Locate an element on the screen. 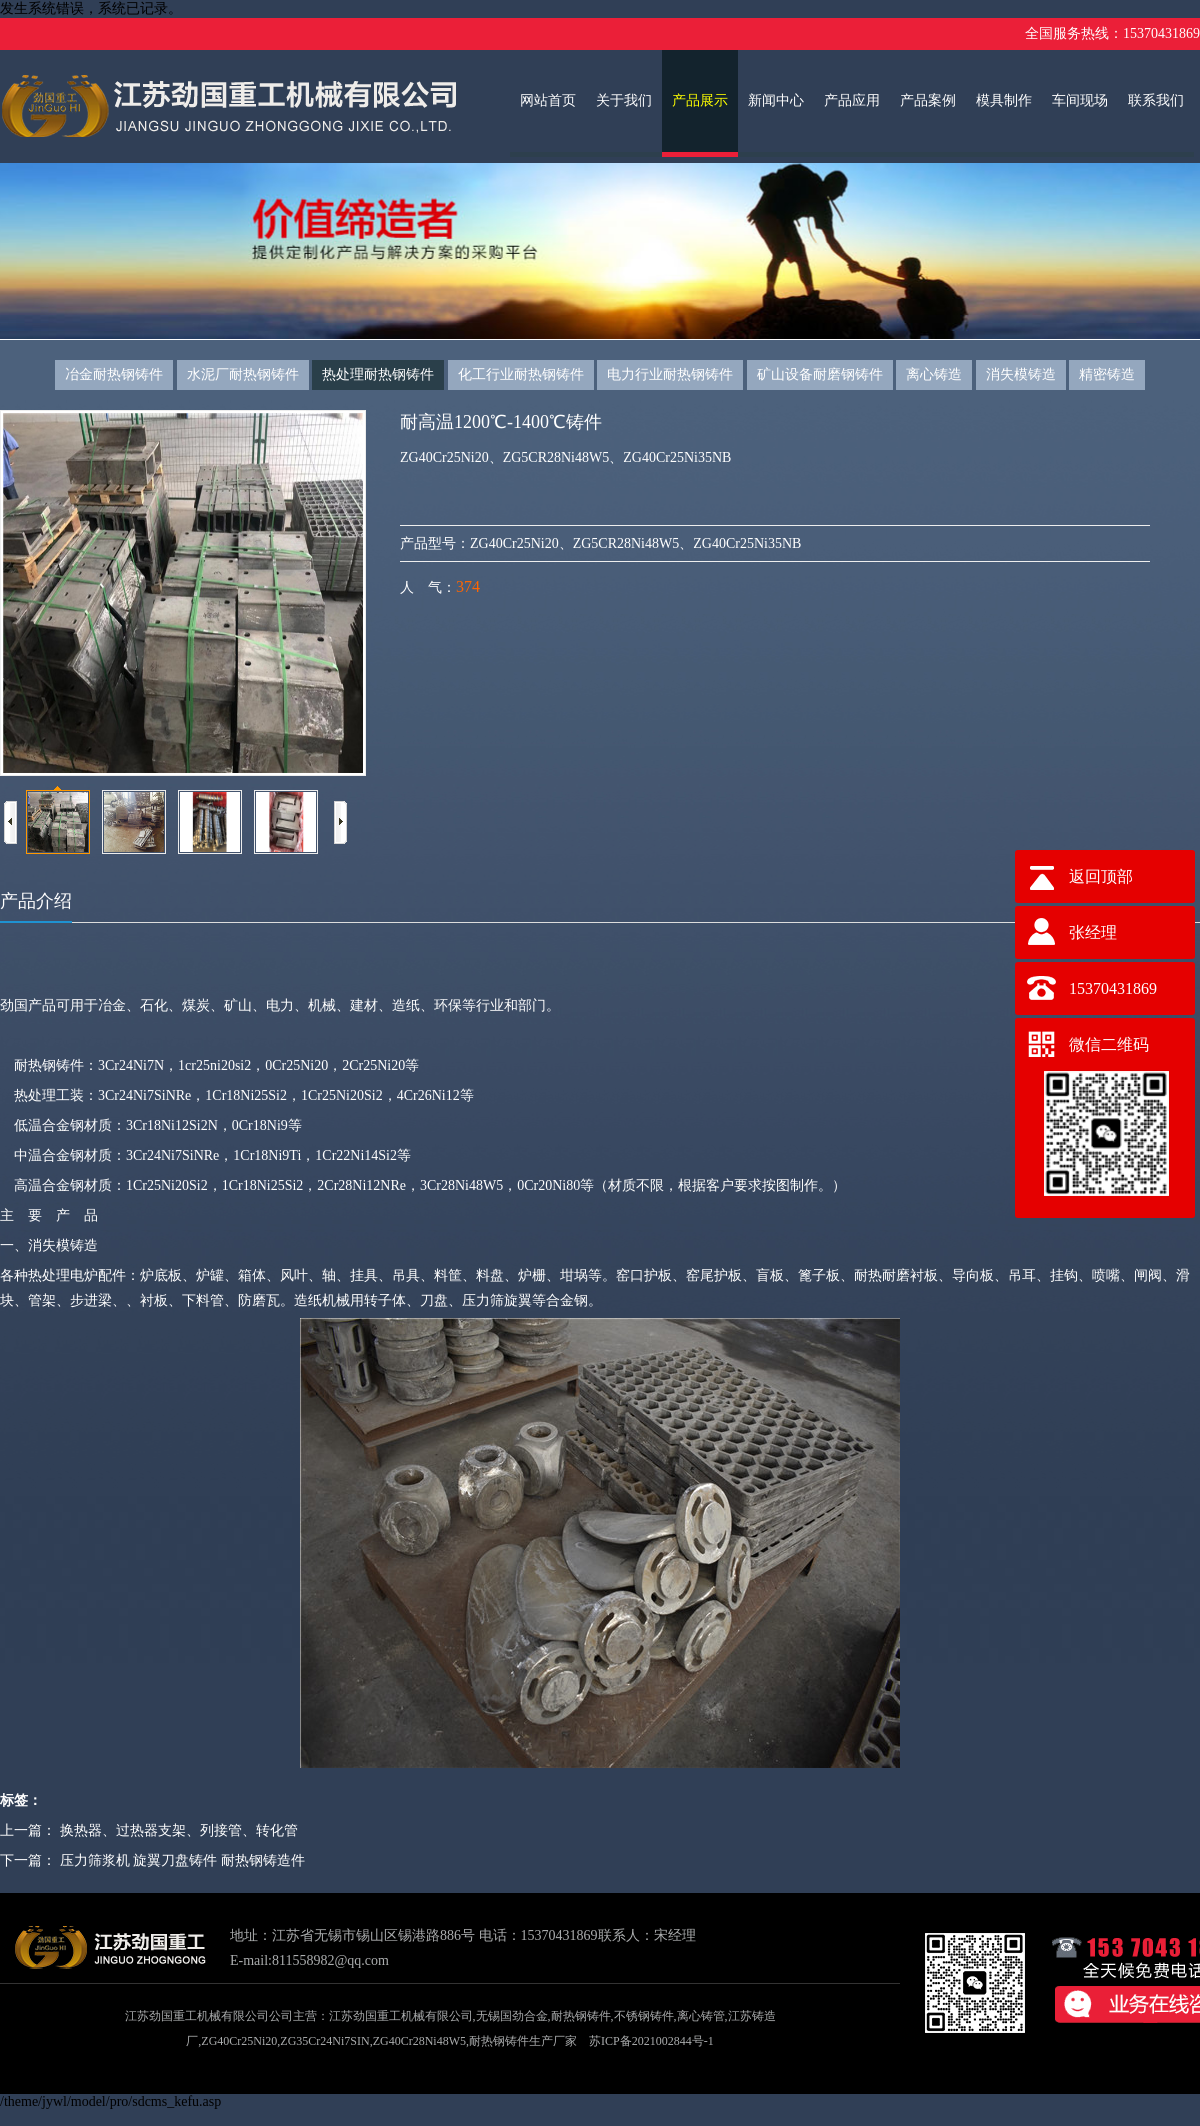  电力行业耐热钢铸件 is located at coordinates (670, 374).